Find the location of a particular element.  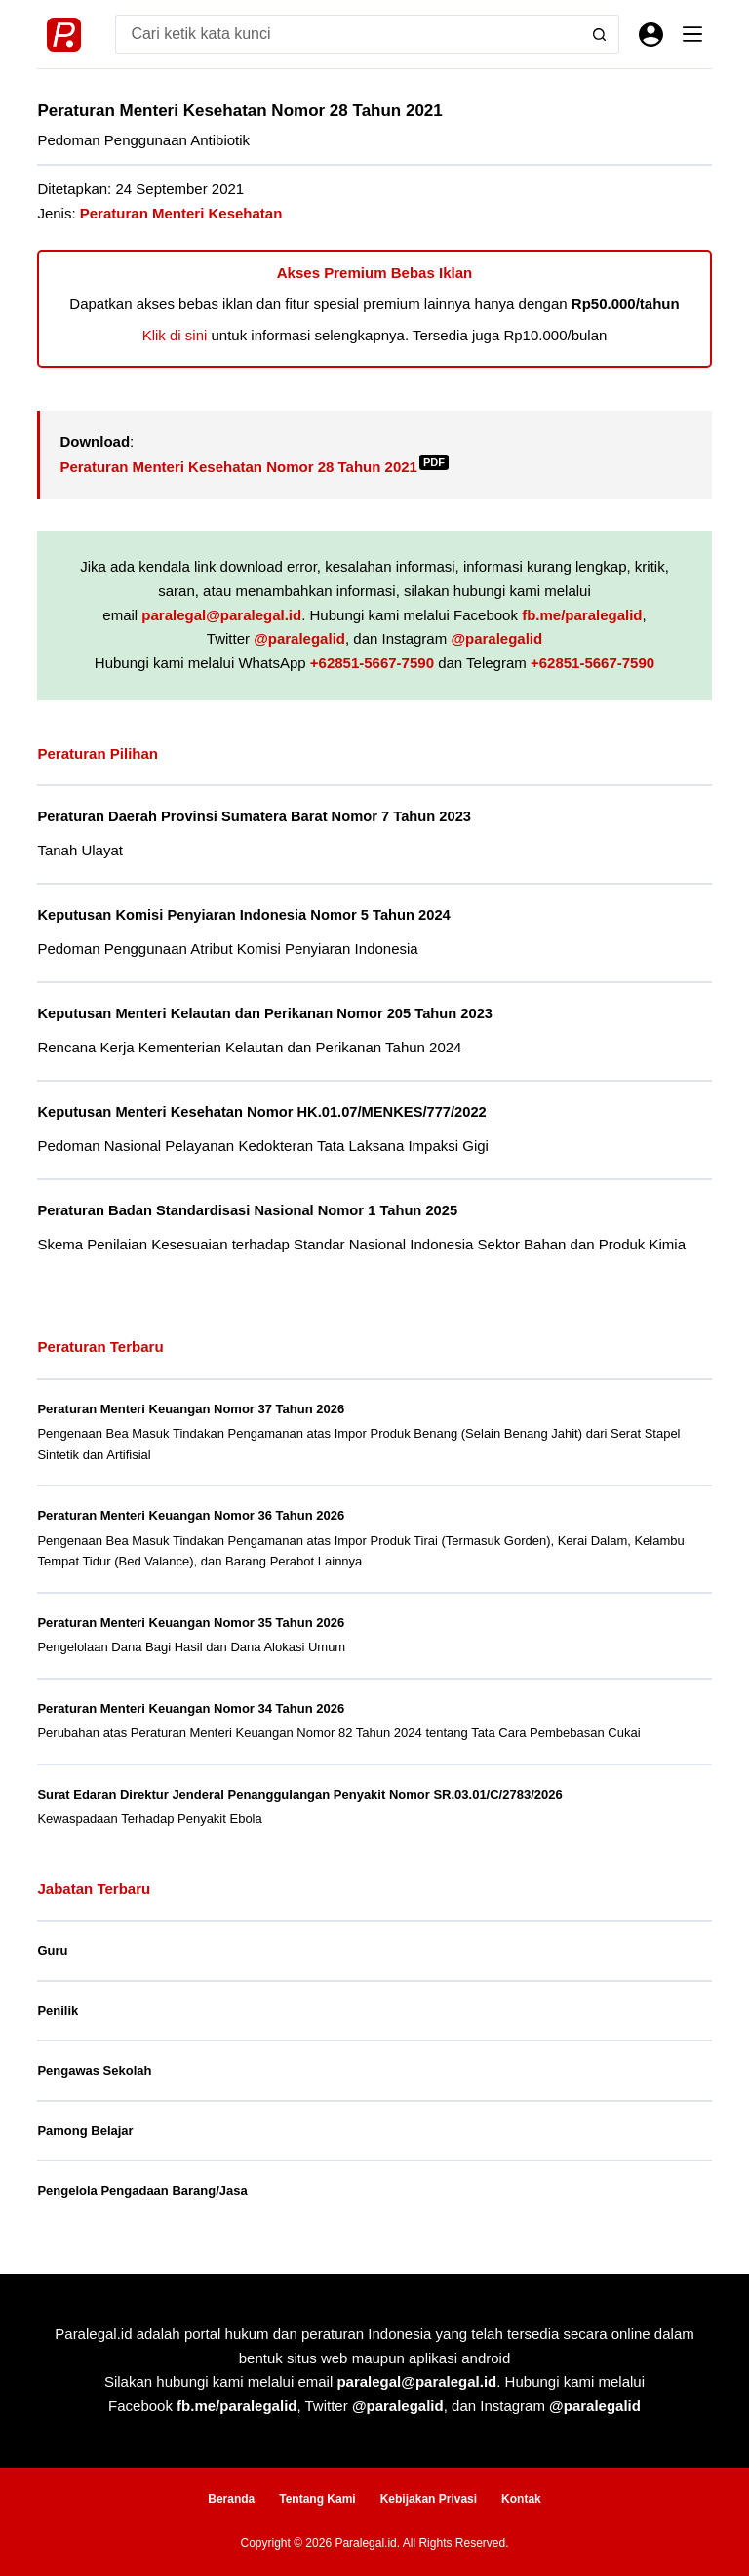

Tentang Kami is located at coordinates (317, 2499).